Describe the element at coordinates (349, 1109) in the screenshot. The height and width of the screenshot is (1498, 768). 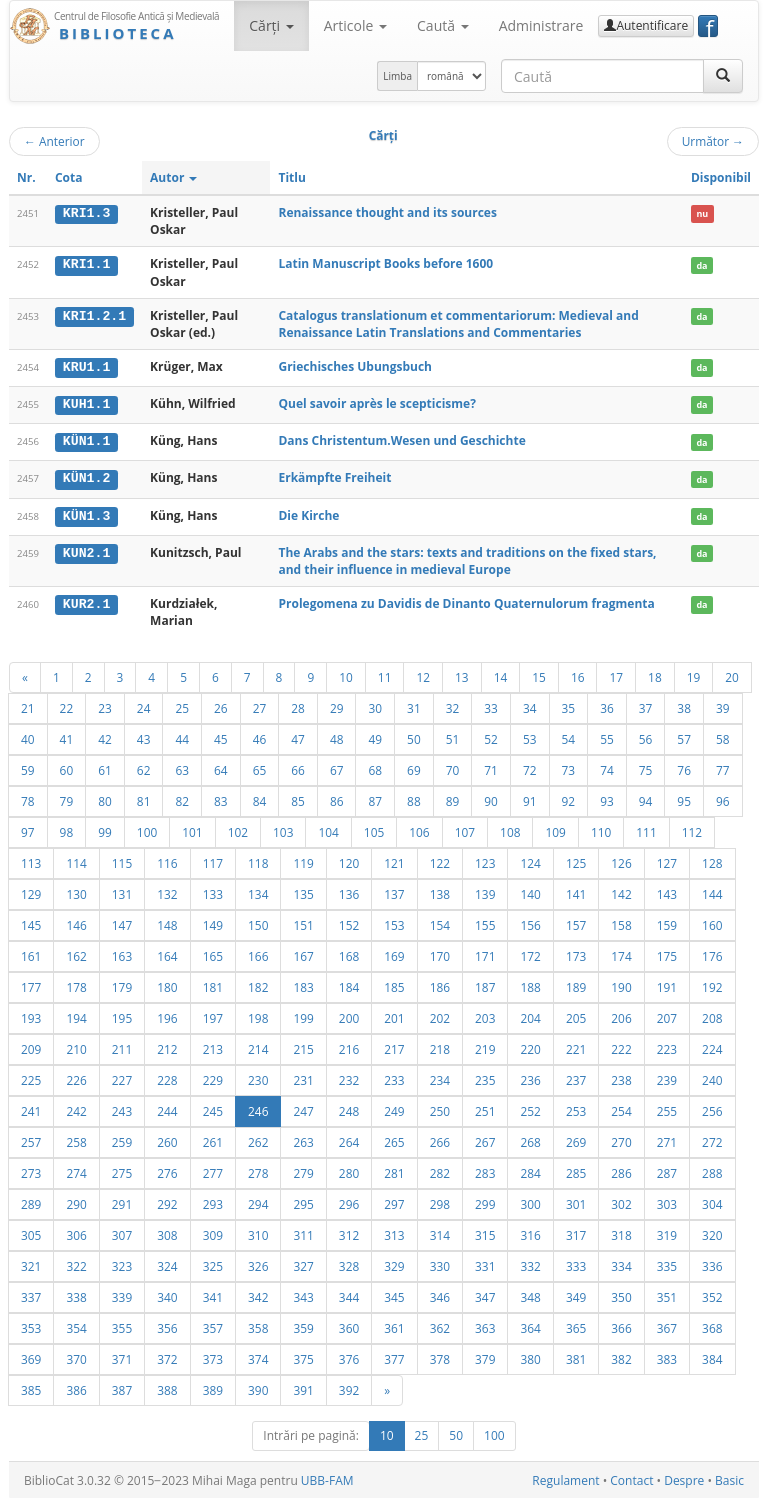
I see `248` at that location.